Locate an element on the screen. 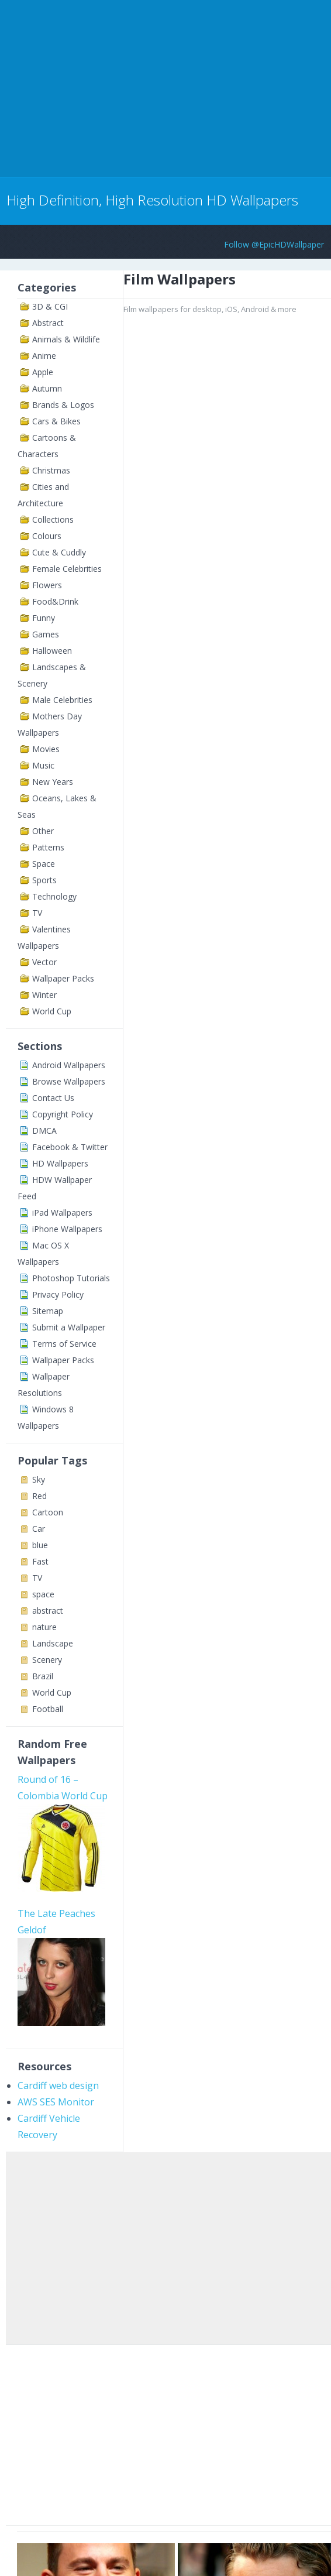 Image resolution: width=331 pixels, height=2576 pixels. Submit a Wallpaper is located at coordinates (68, 1327).